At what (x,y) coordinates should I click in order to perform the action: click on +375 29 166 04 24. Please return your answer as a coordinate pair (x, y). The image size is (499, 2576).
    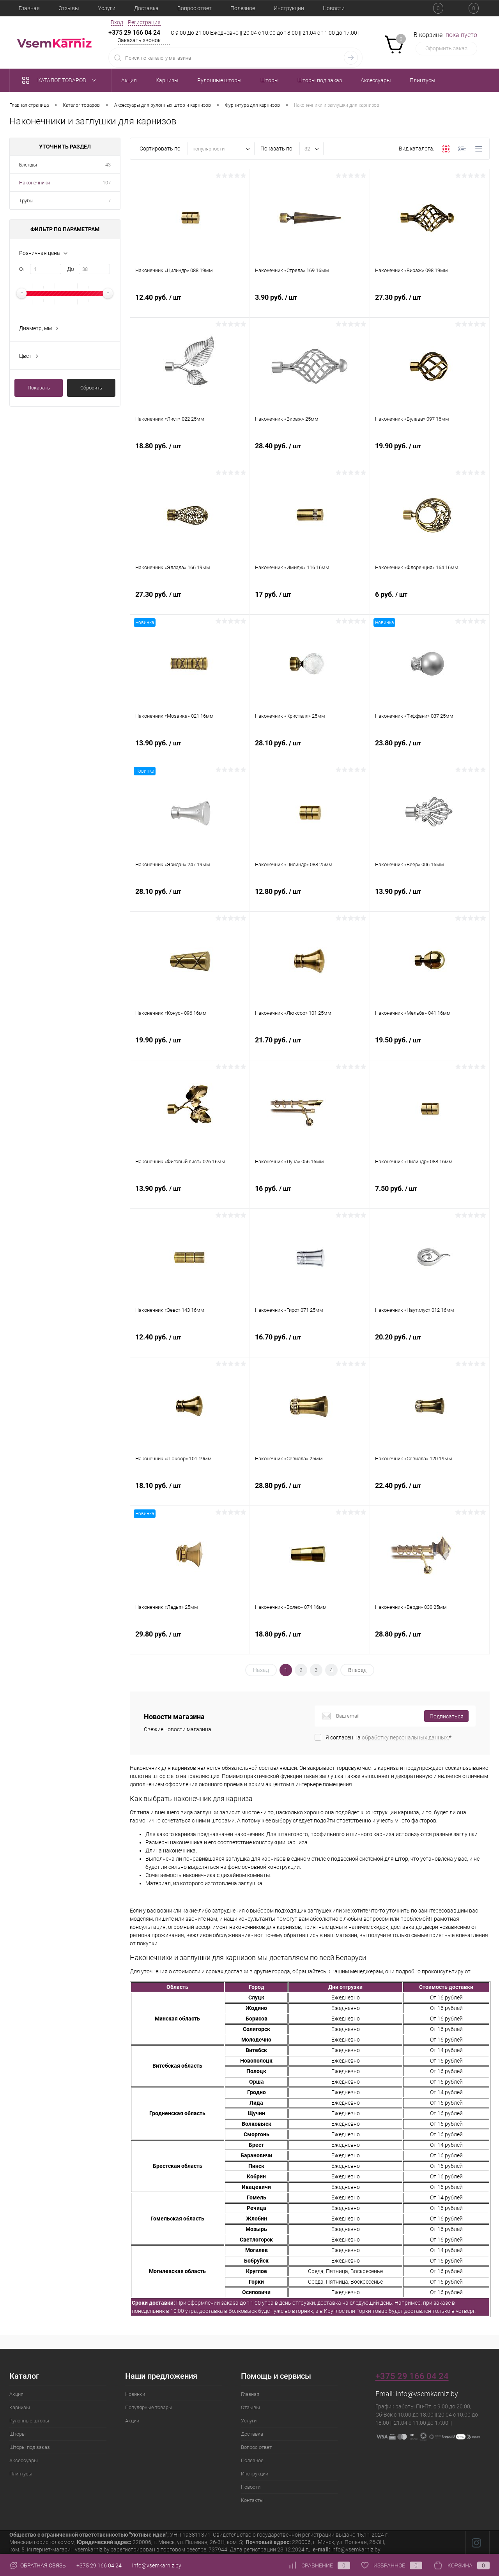
    Looking at the image, I should click on (134, 32).